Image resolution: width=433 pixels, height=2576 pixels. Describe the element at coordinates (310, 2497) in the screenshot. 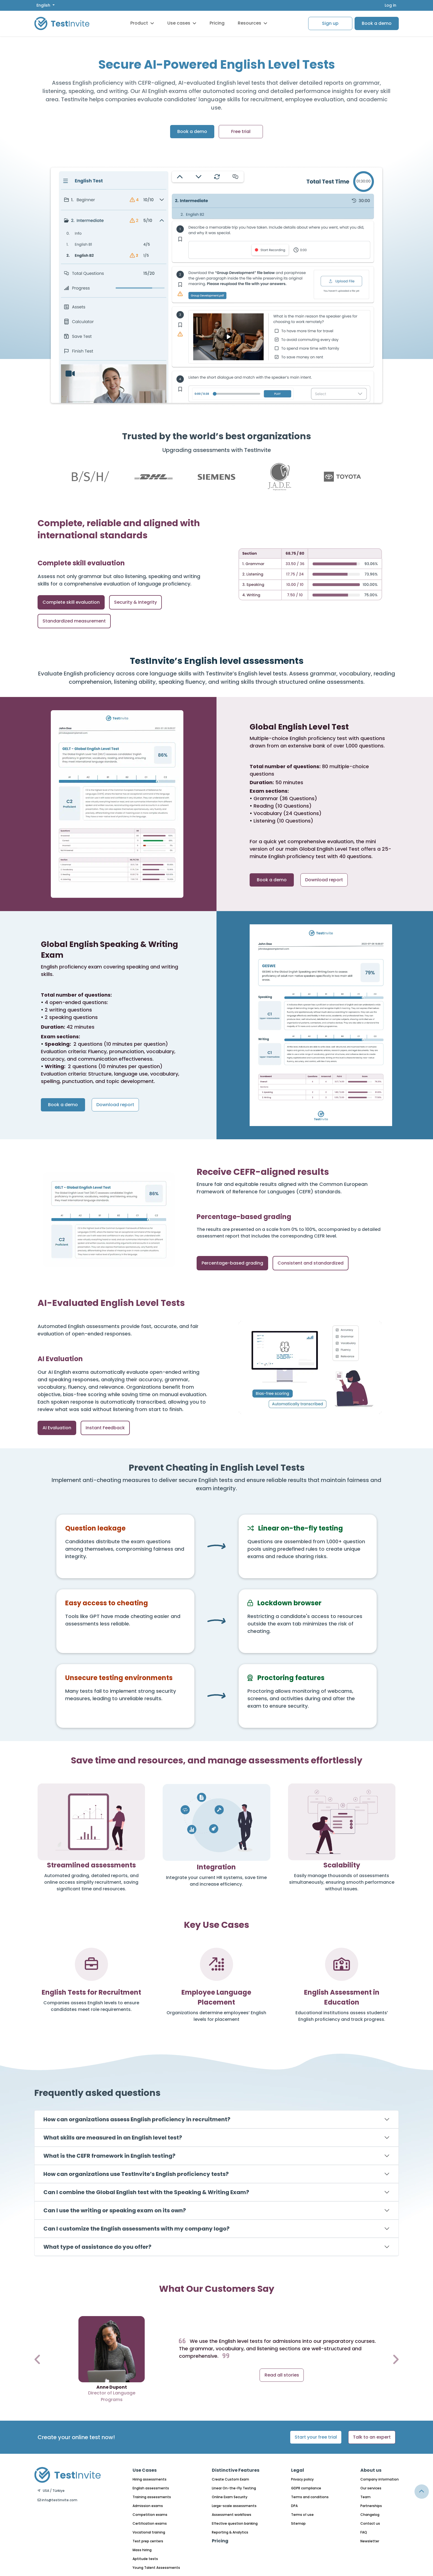

I see `Terms and conditions` at that location.